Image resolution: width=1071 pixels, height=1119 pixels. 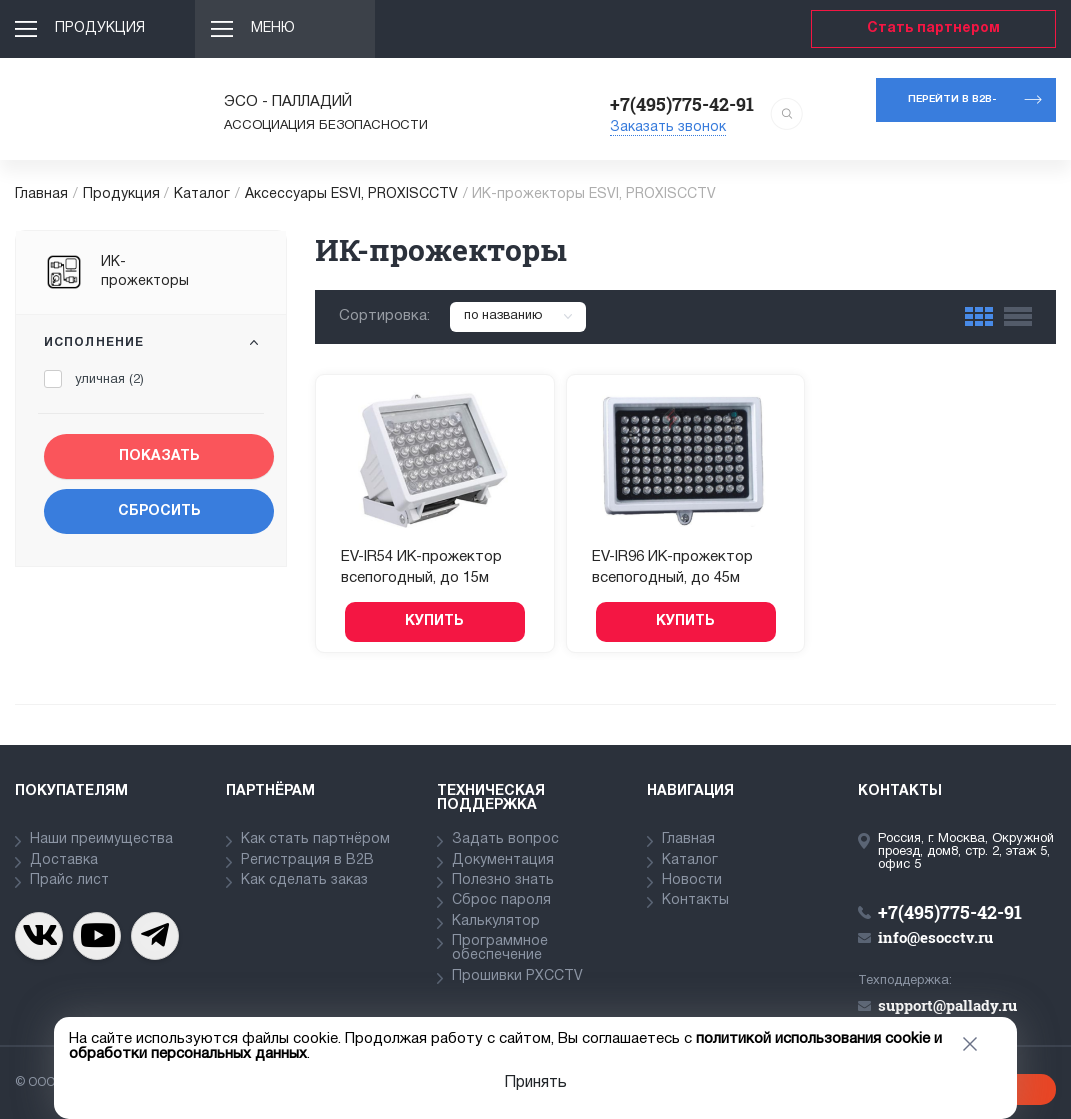 What do you see at coordinates (41, 194) in the screenshot?
I see `Главная` at bounding box center [41, 194].